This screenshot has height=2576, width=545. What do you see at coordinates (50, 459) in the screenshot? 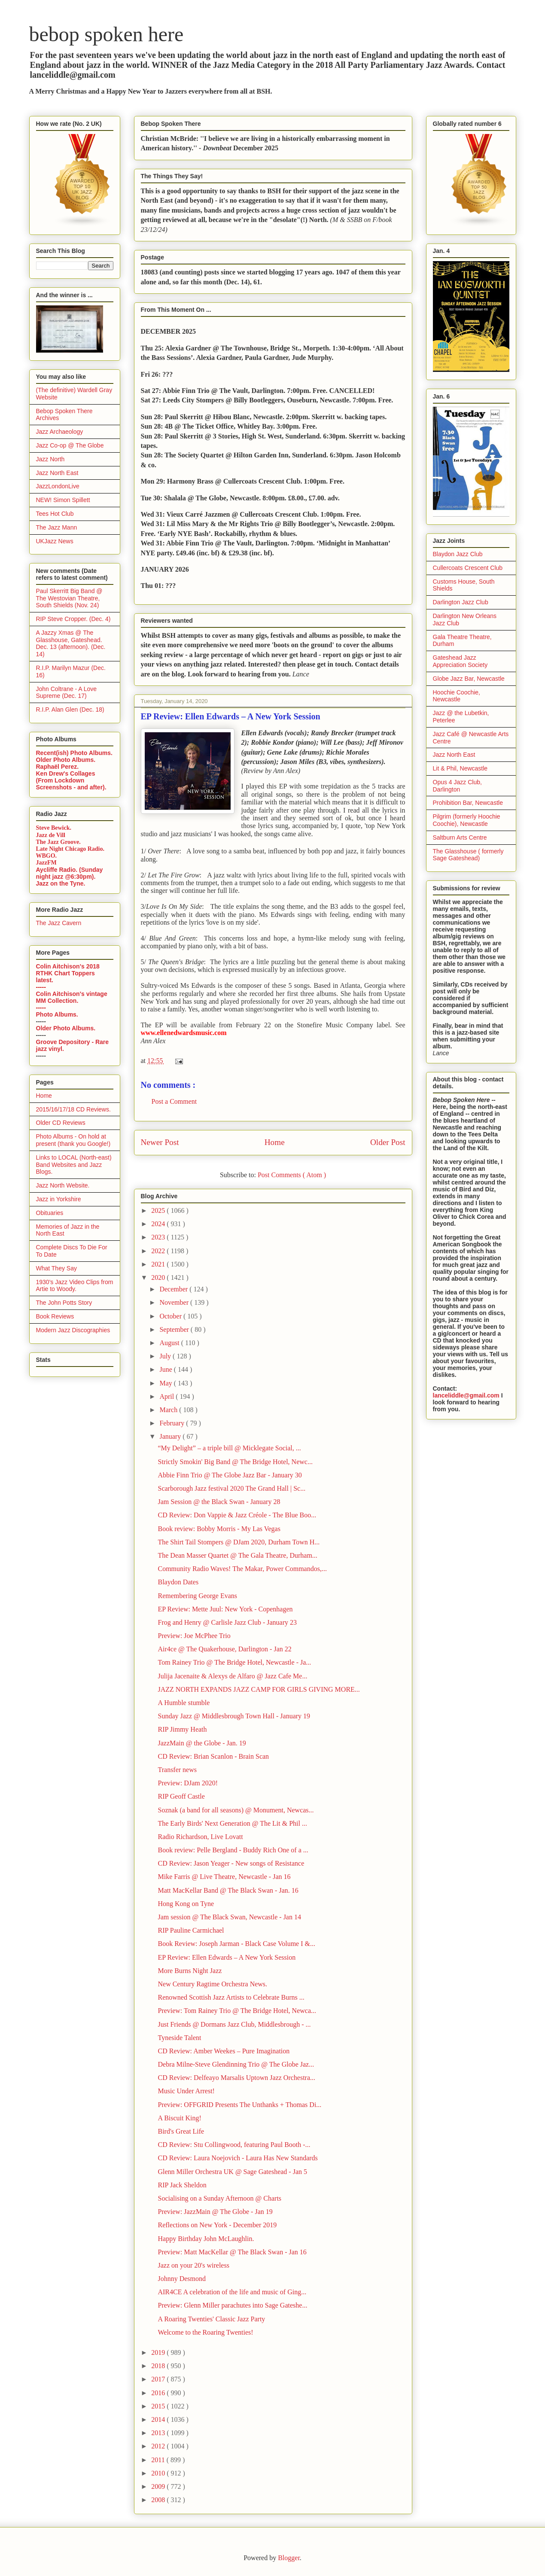
I see `Jazz North` at bounding box center [50, 459].